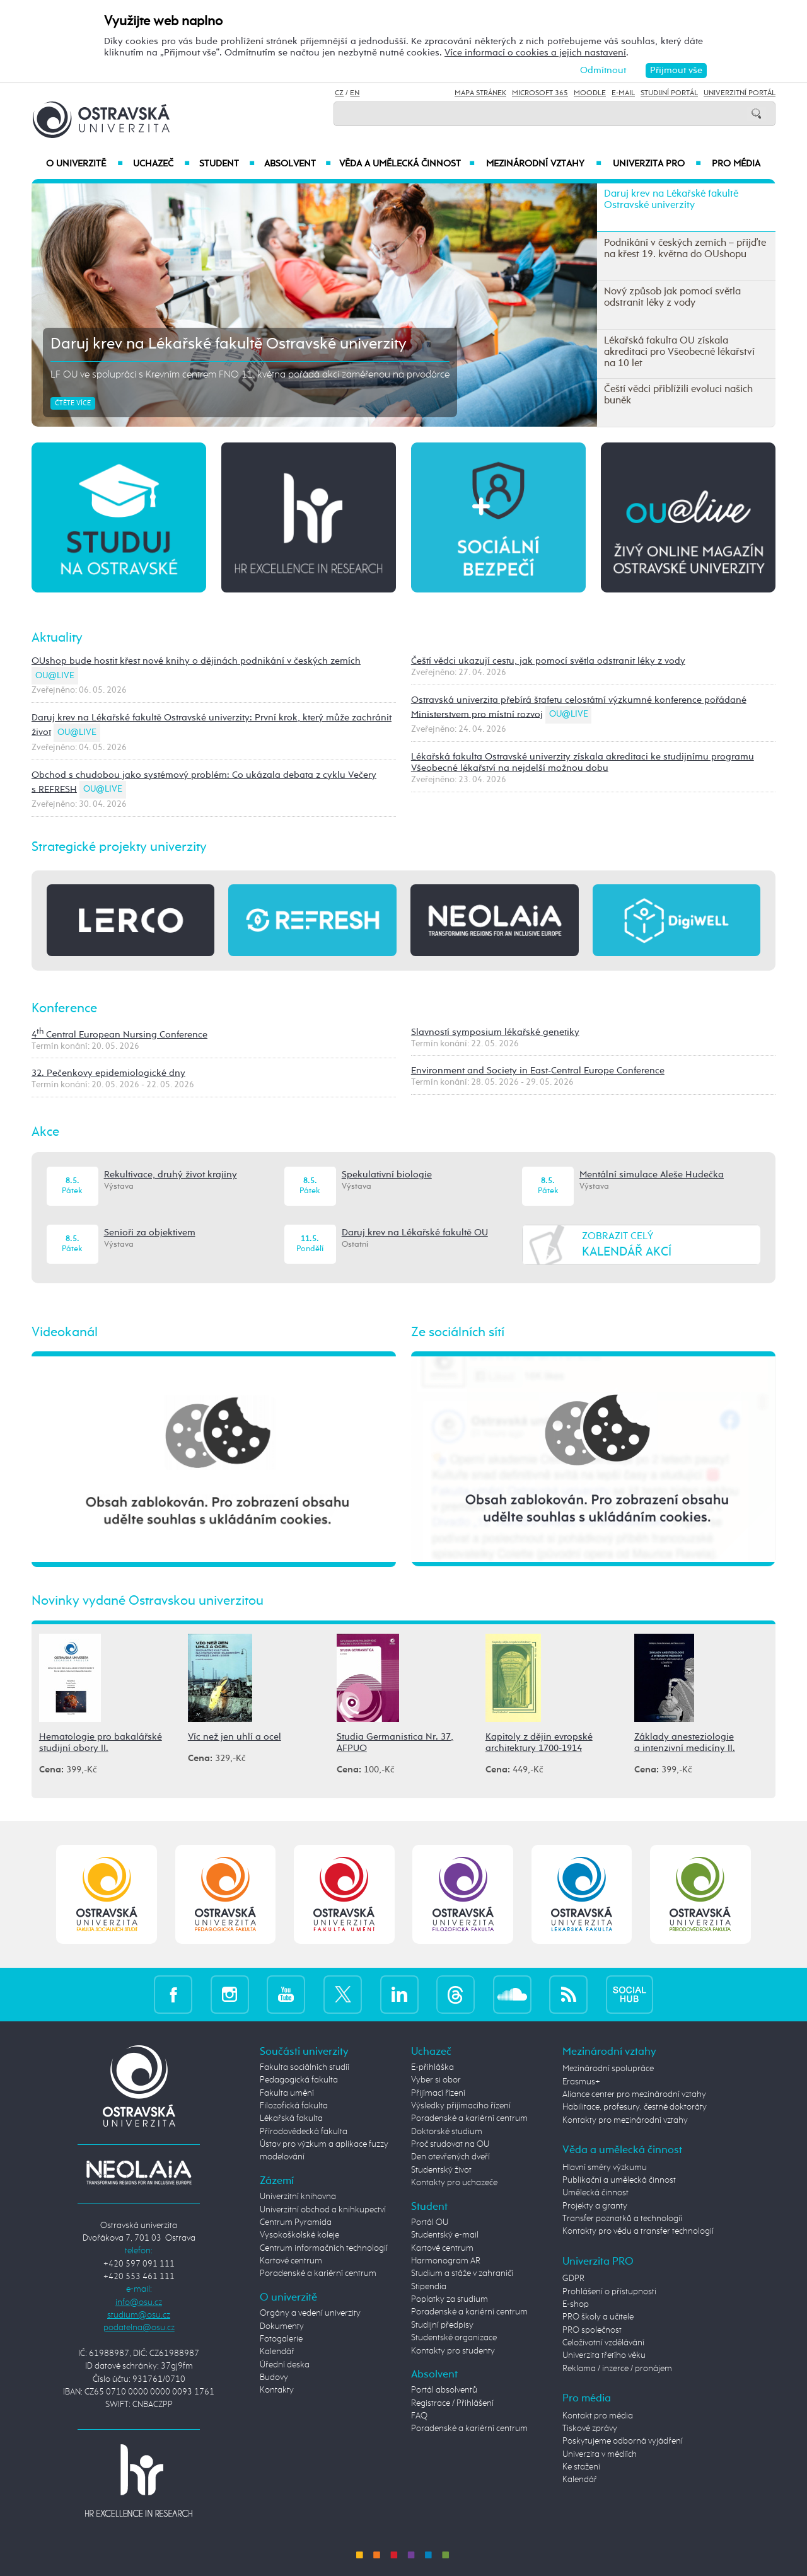 This screenshot has width=807, height=2576. What do you see at coordinates (310, 2313) in the screenshot?
I see `Orgány a vedení univerzity` at bounding box center [310, 2313].